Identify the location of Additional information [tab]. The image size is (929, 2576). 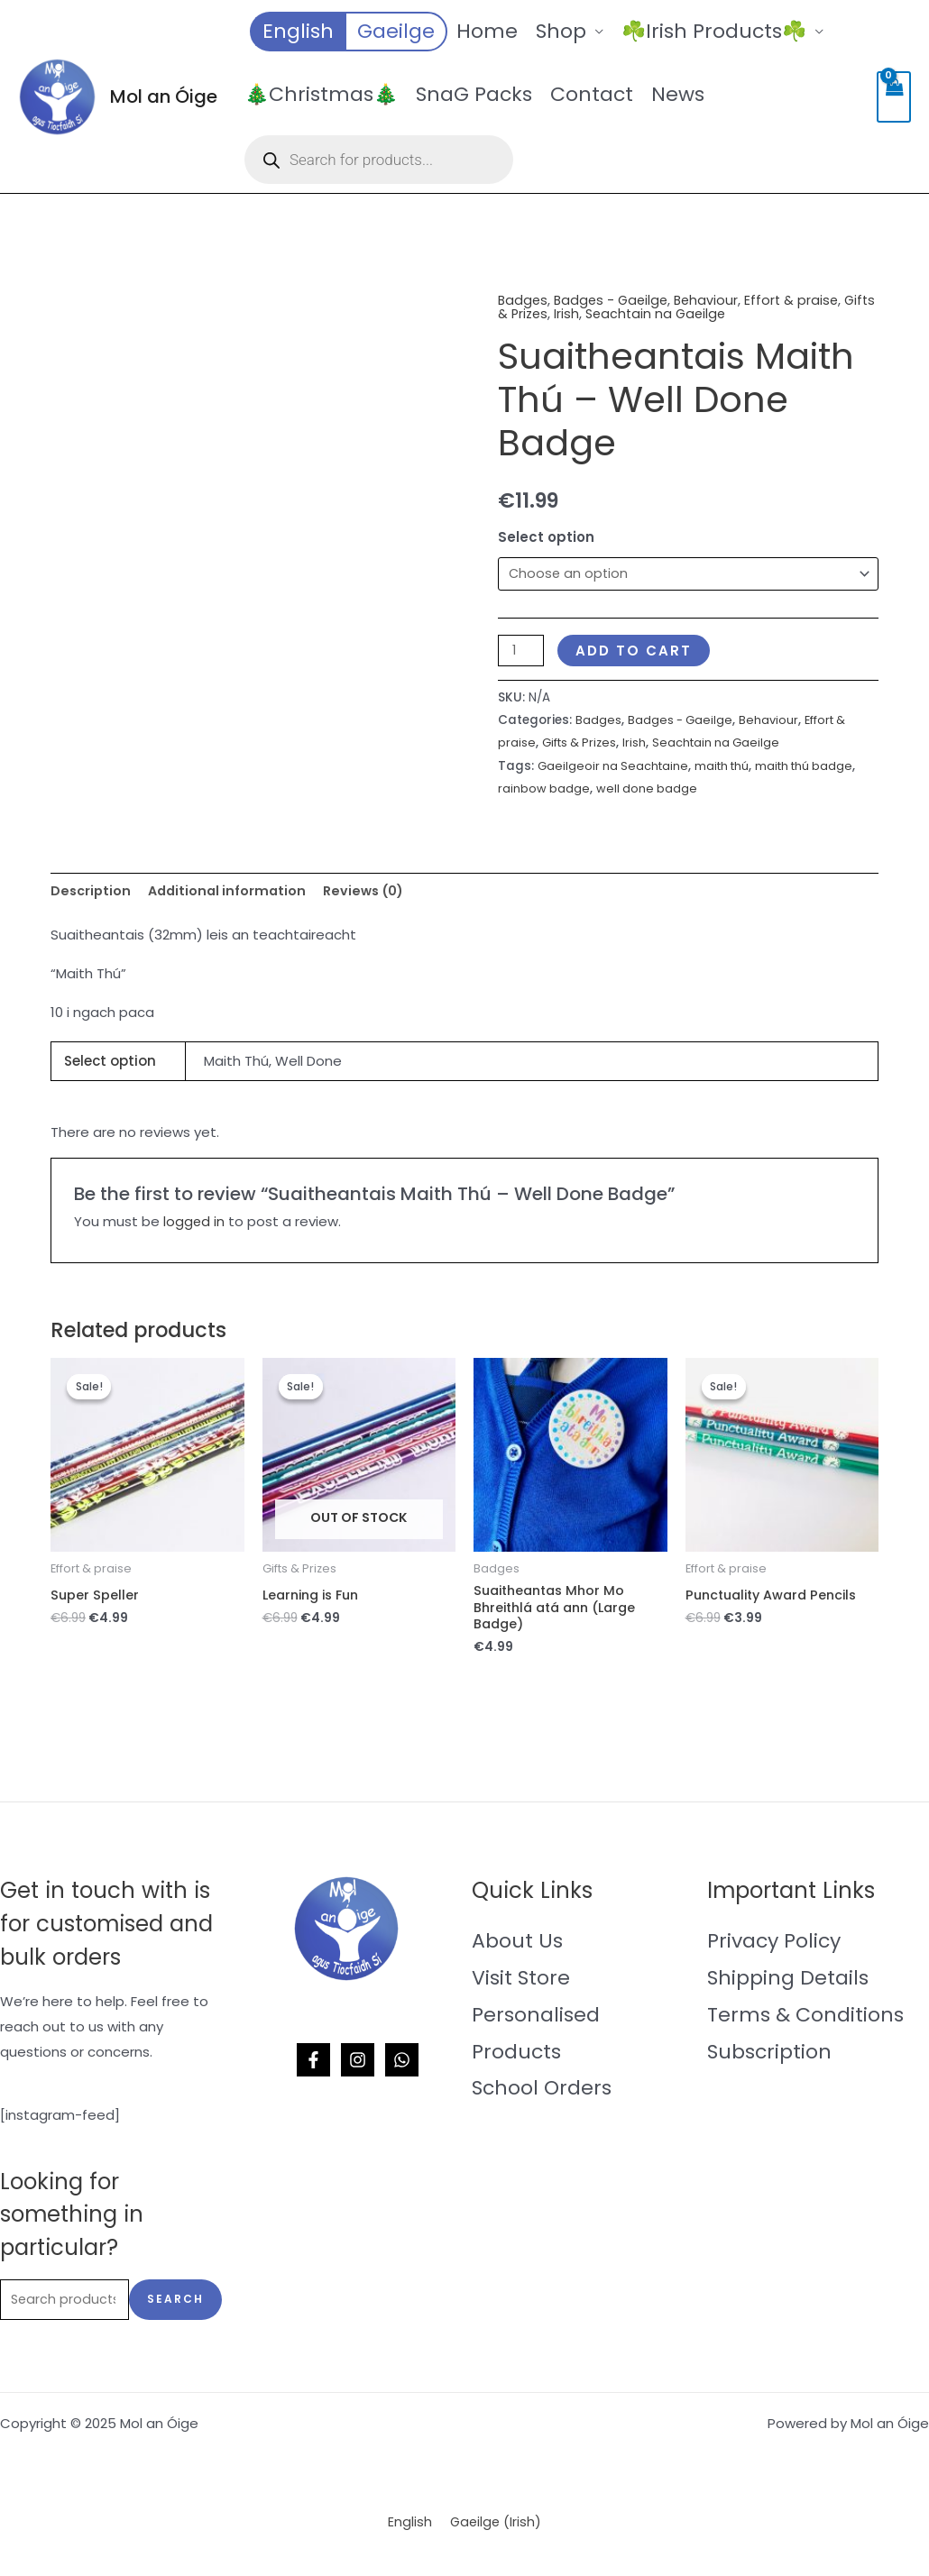
(232, 891).